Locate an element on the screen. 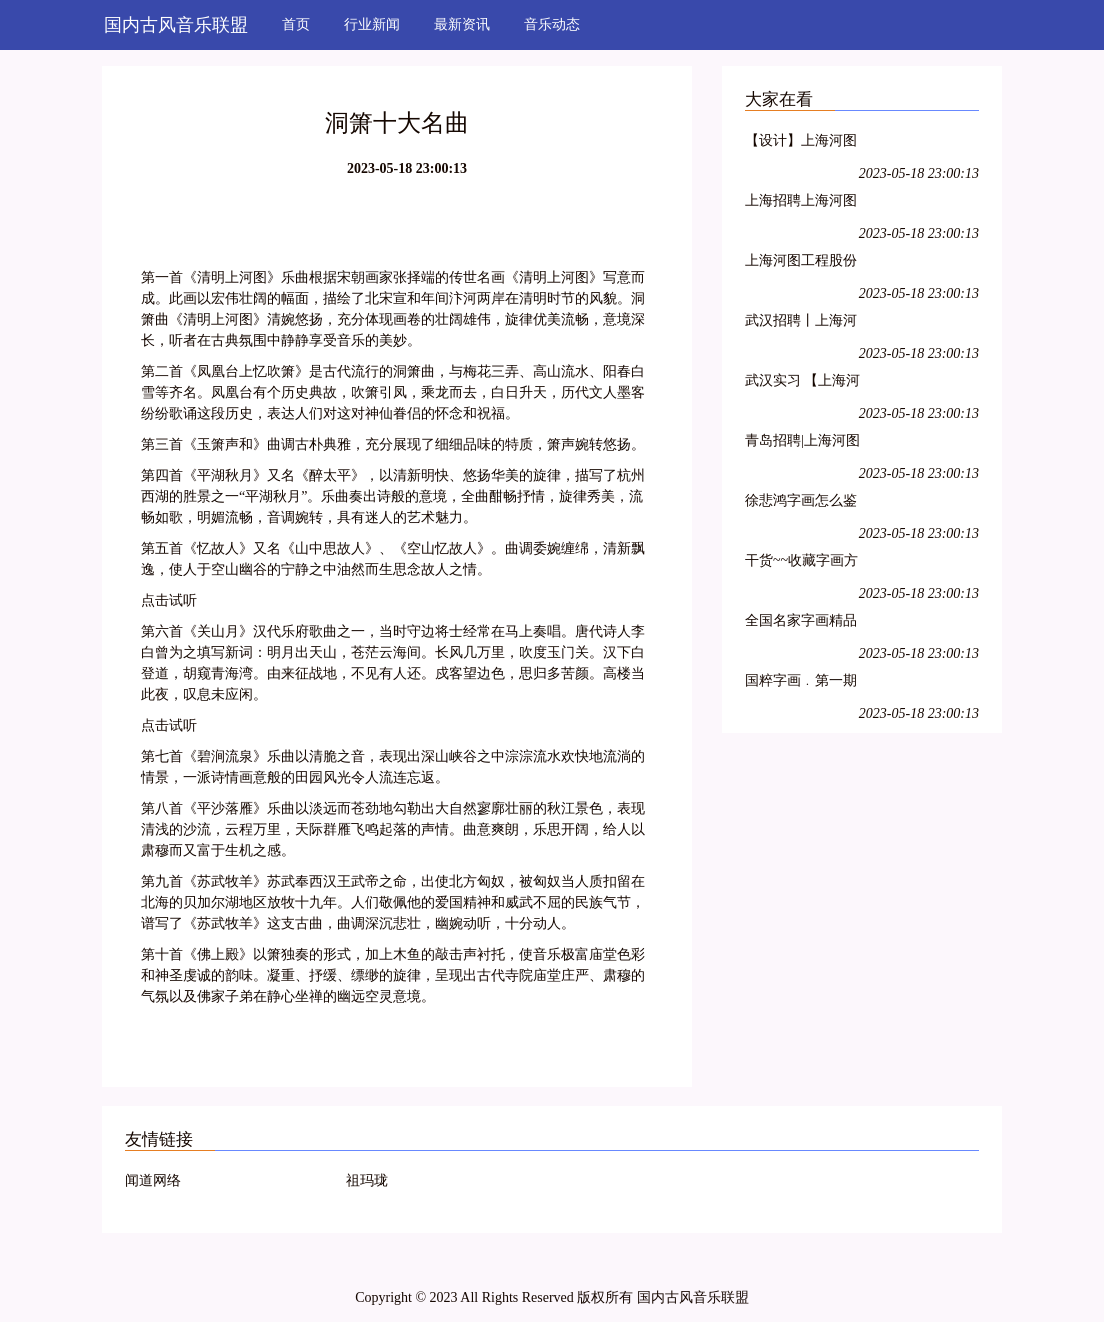 The height and width of the screenshot is (1322, 1104). 首页 is located at coordinates (296, 24).